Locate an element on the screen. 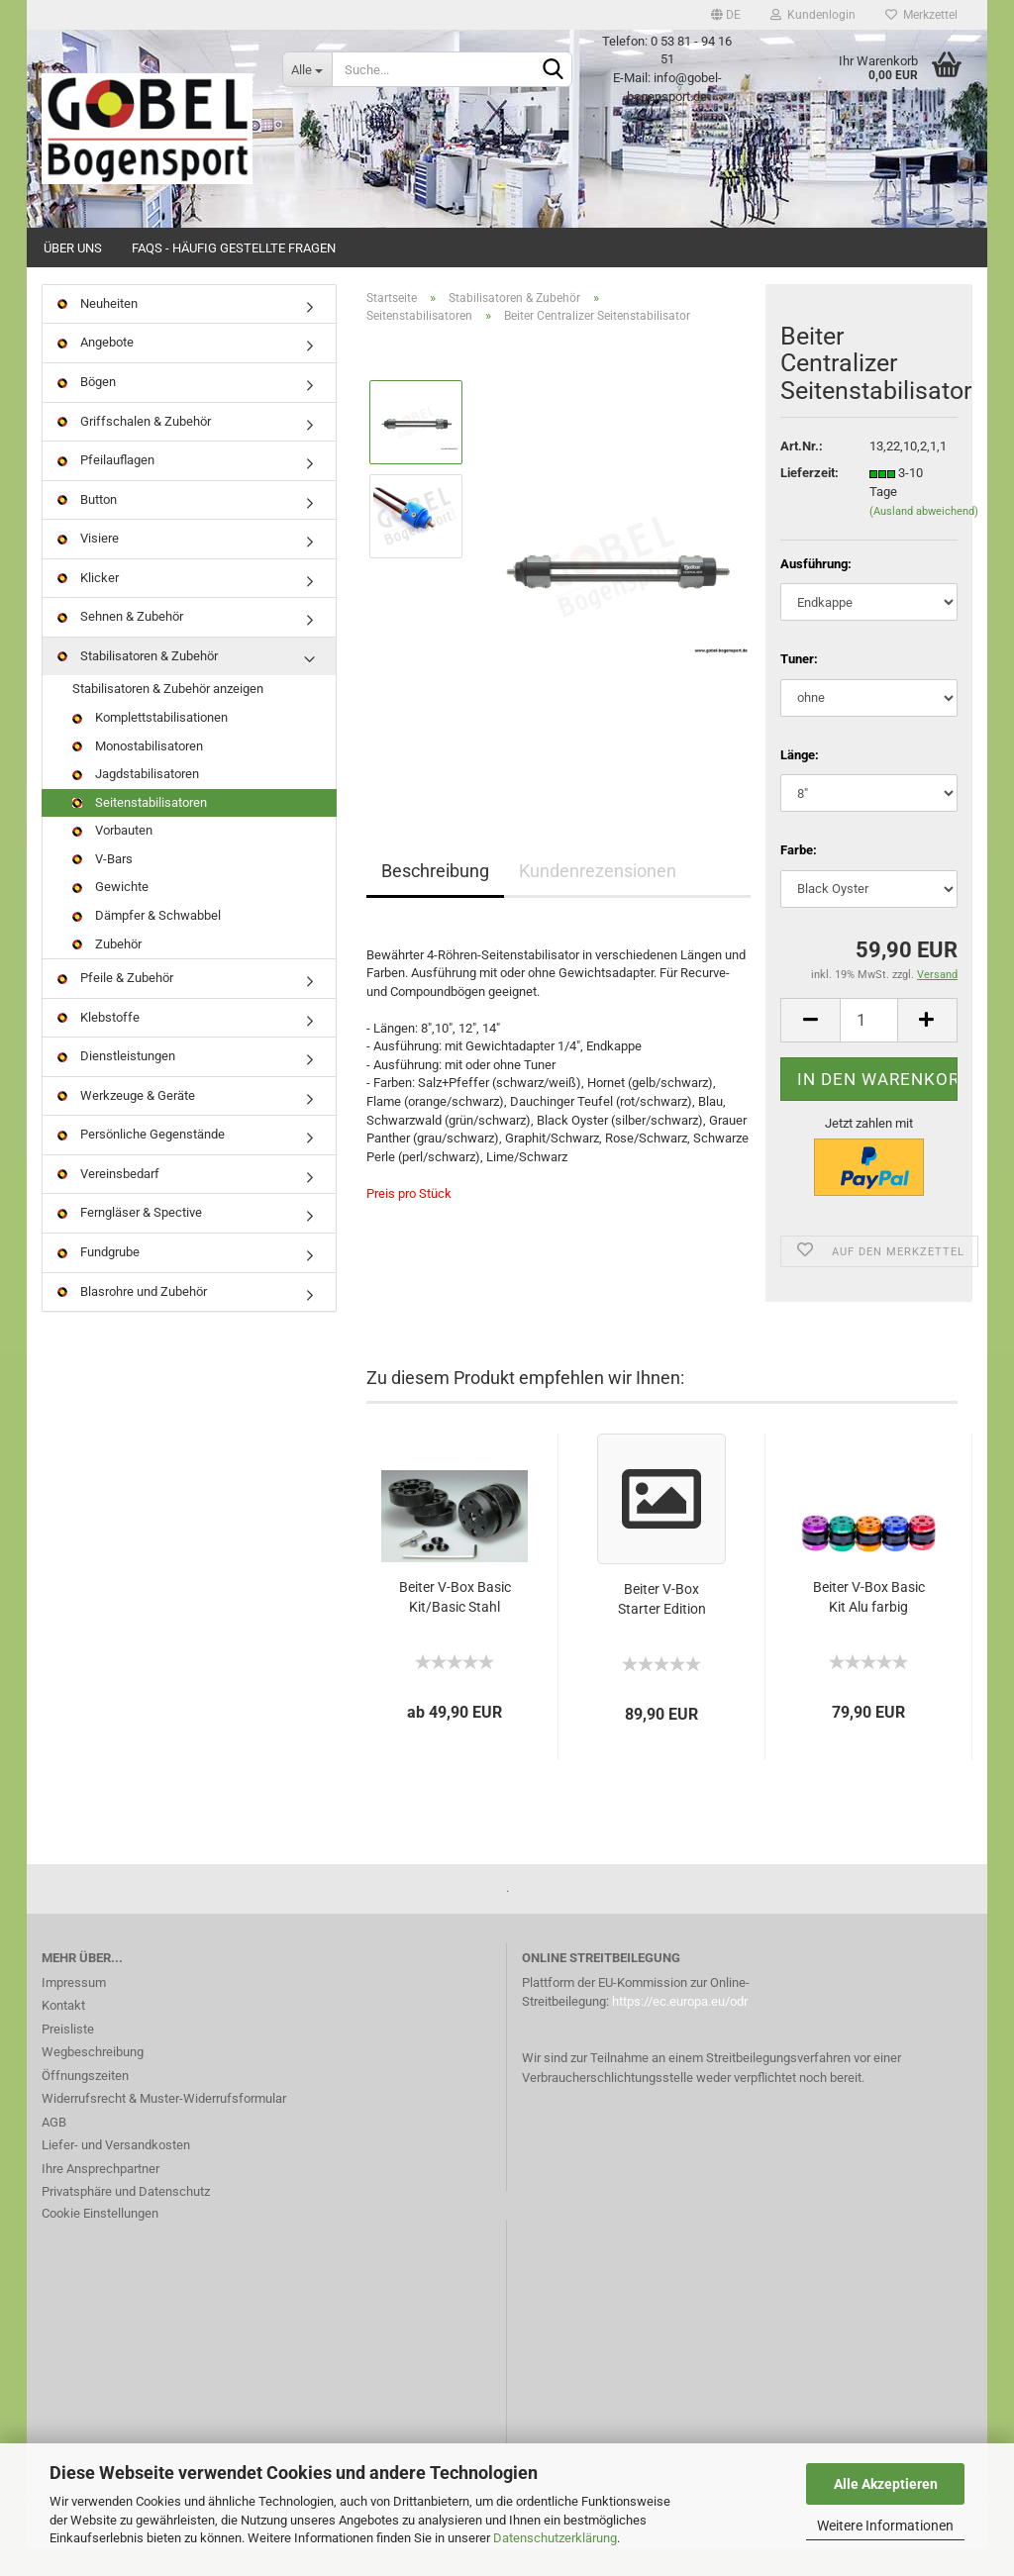 Image resolution: width=1014 pixels, height=2576 pixels. Privatsphäre und Datenschutz is located at coordinates (126, 2220).